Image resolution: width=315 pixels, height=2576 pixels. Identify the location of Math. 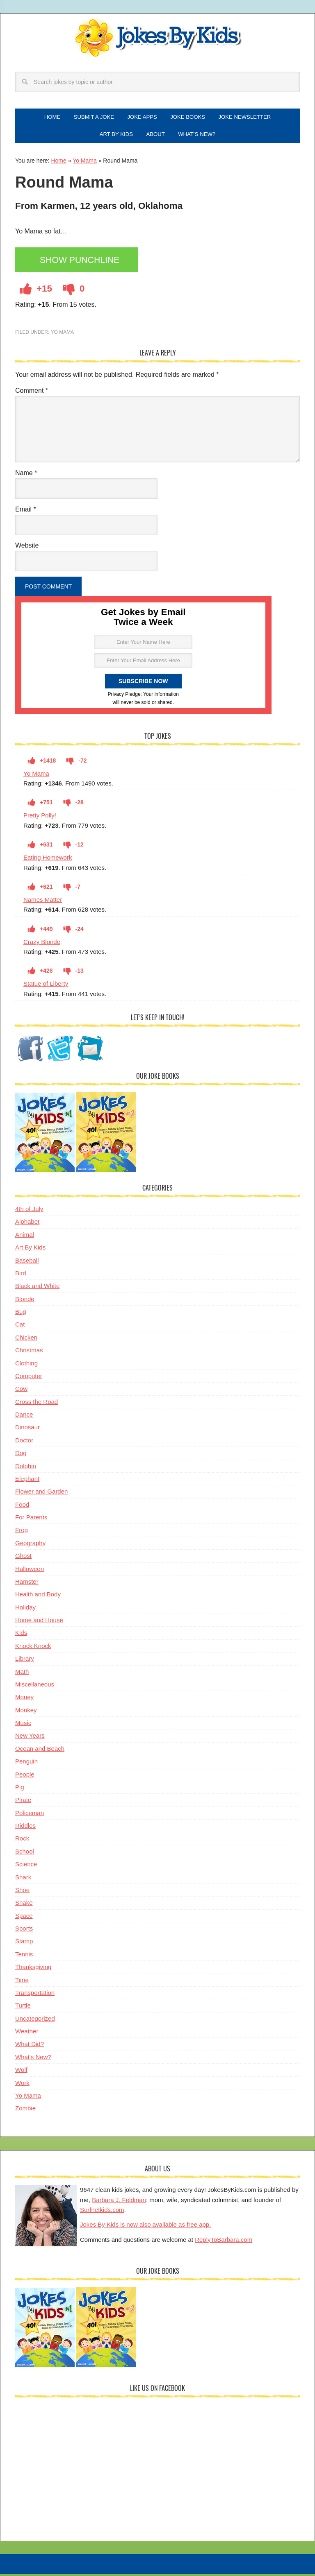
(22, 1674).